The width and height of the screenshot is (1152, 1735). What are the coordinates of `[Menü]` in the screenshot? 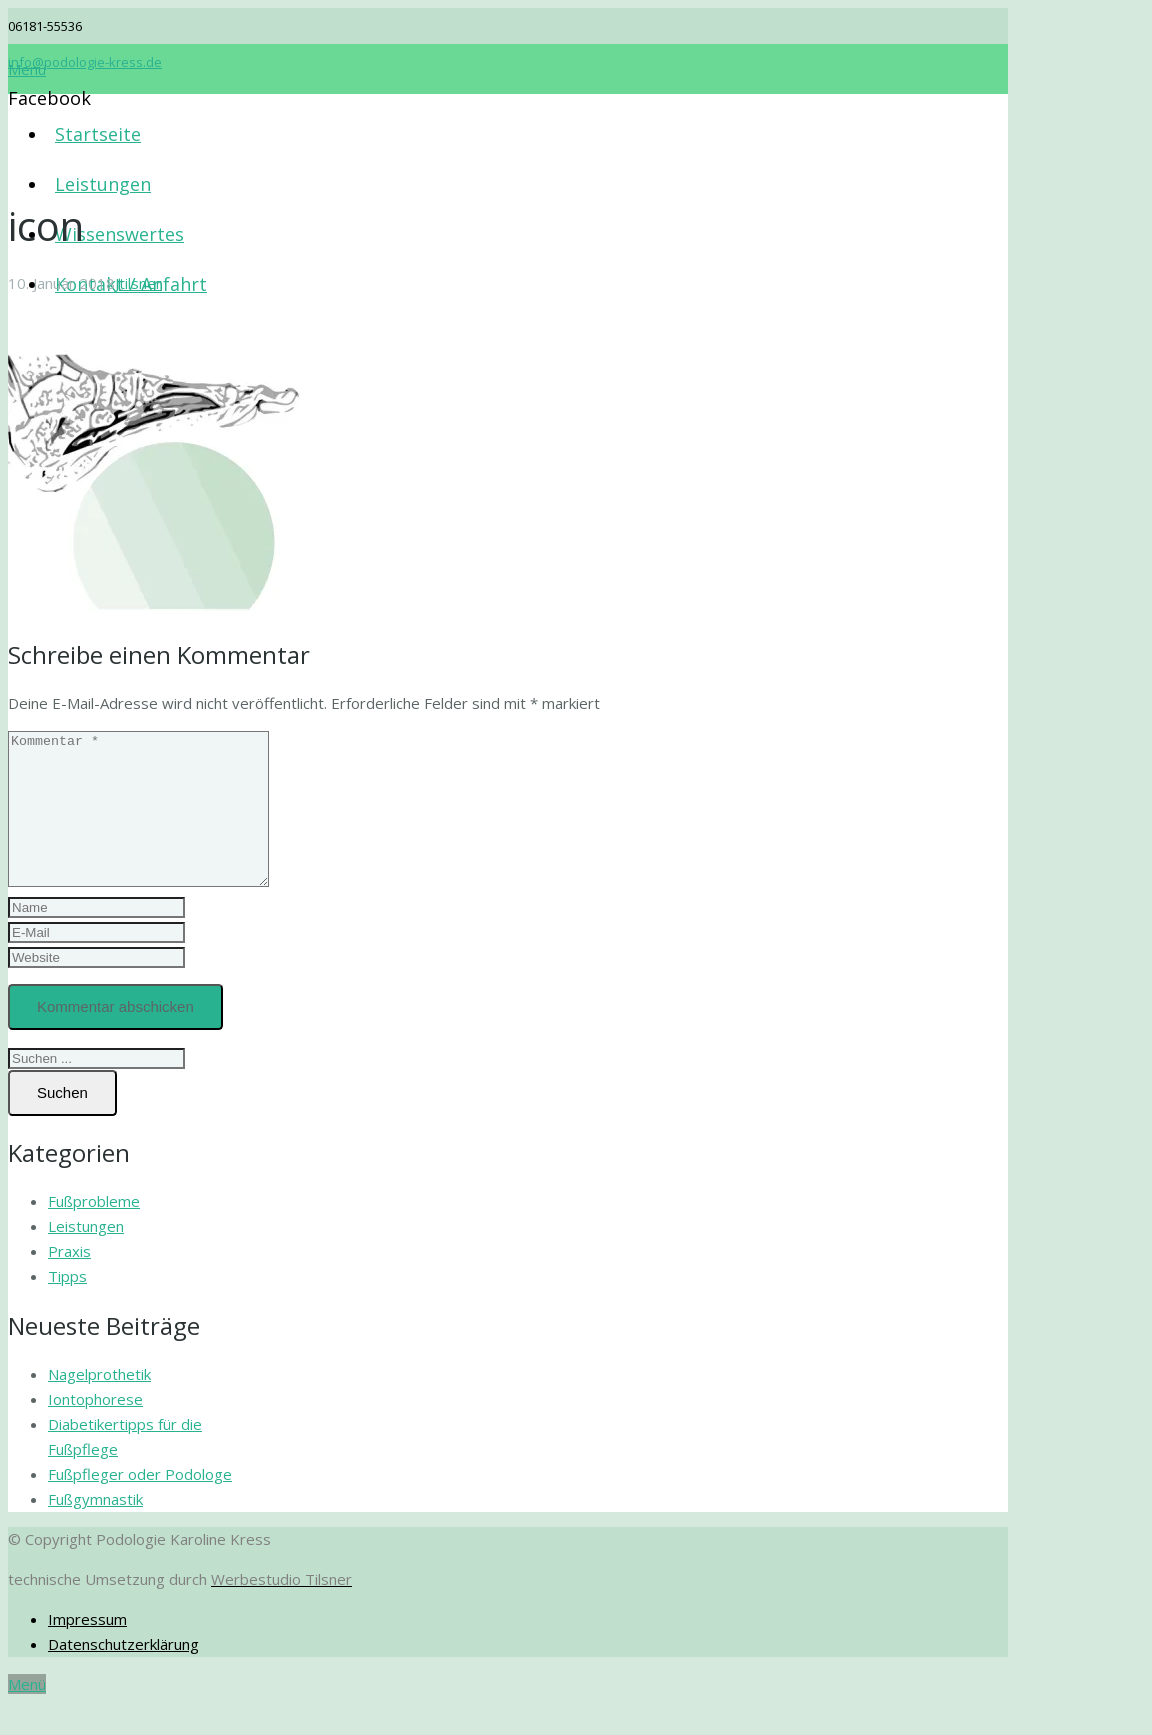 It's located at (27, 69).